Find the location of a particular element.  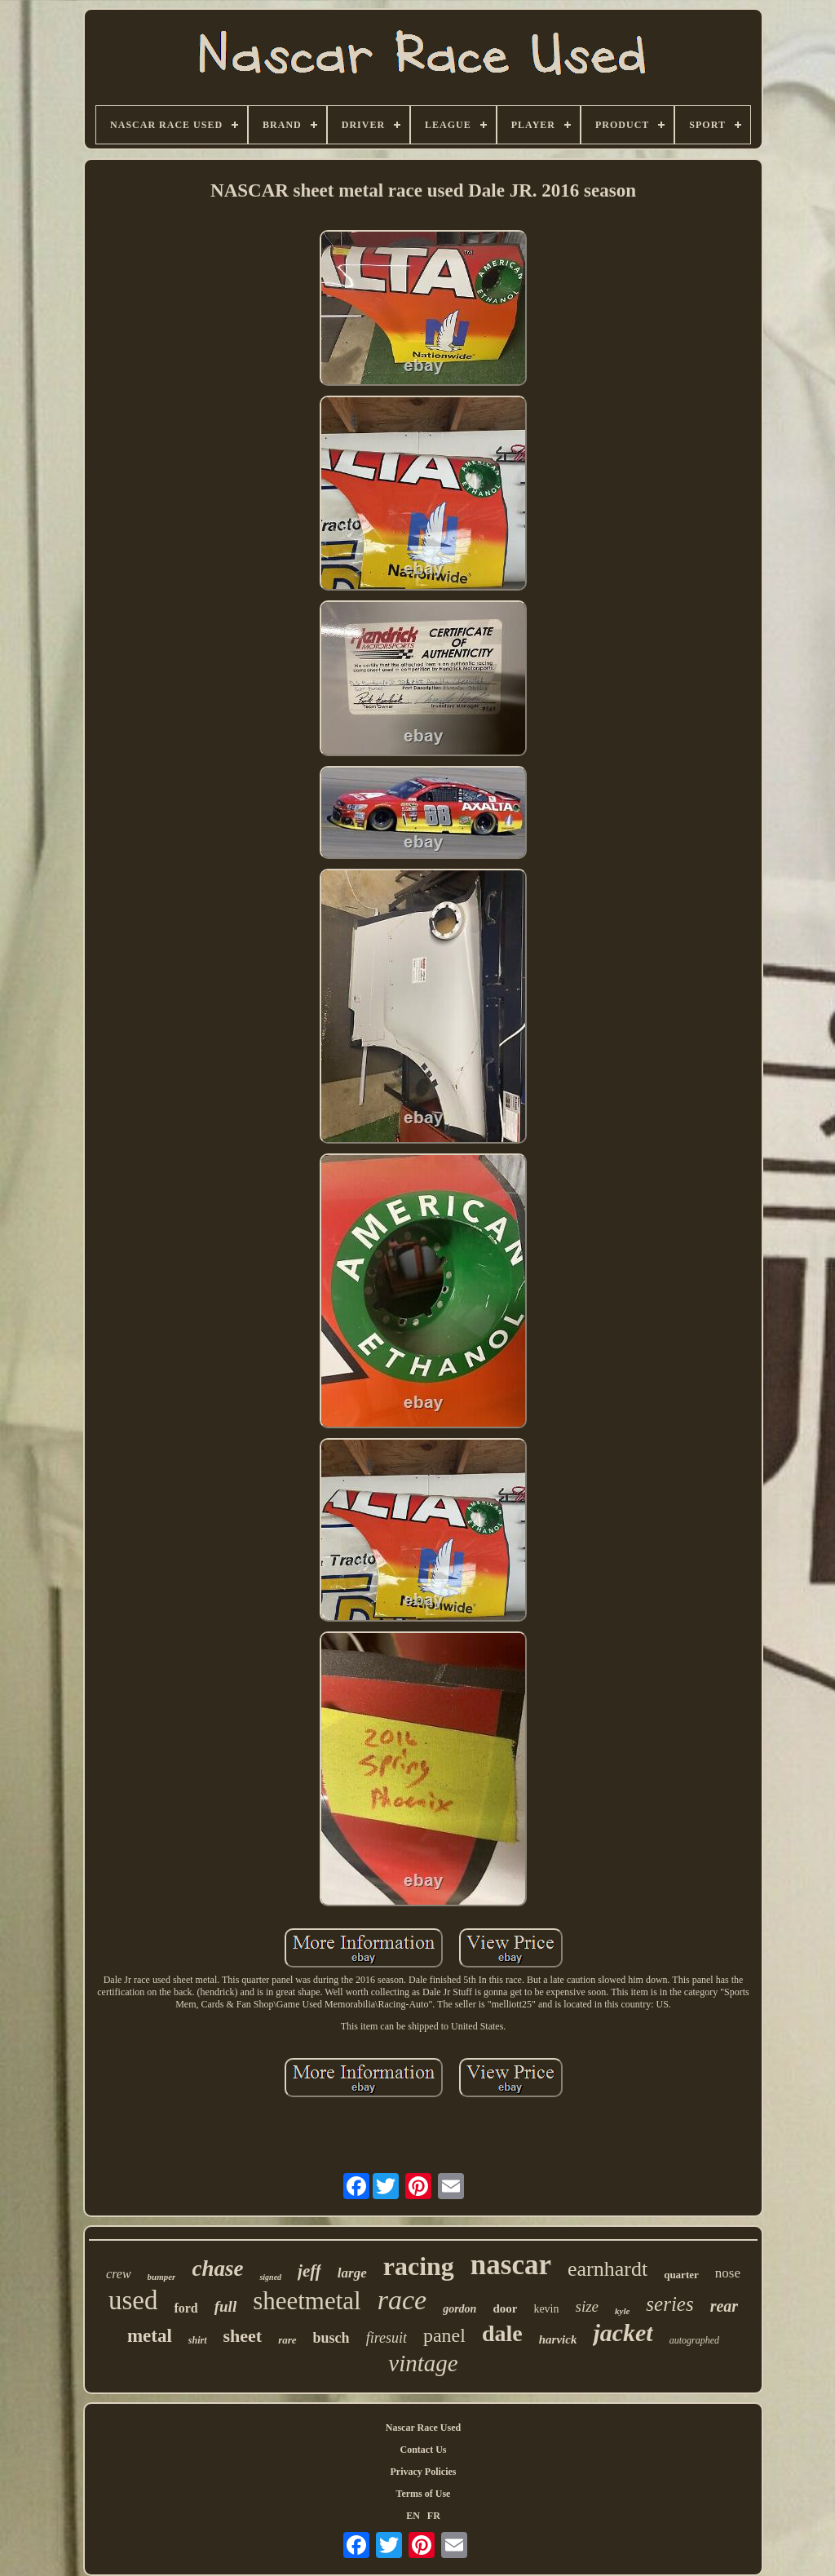

used is located at coordinates (133, 2300).